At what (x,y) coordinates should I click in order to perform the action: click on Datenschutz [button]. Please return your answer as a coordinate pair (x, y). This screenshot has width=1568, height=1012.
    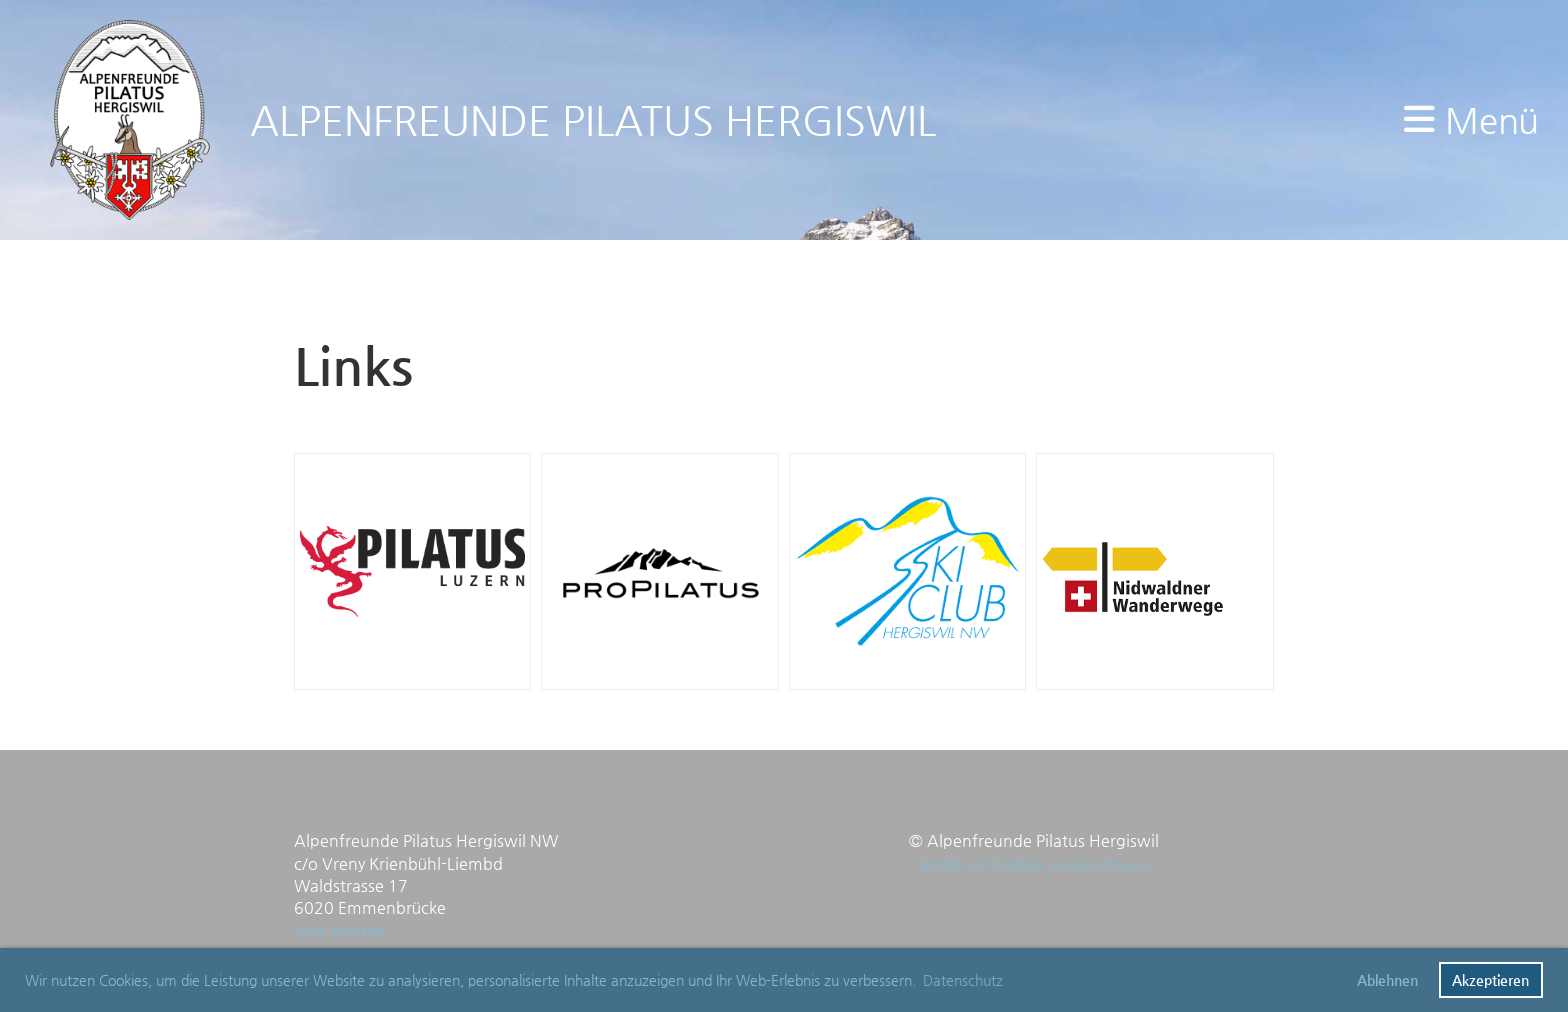
    Looking at the image, I should click on (963, 980).